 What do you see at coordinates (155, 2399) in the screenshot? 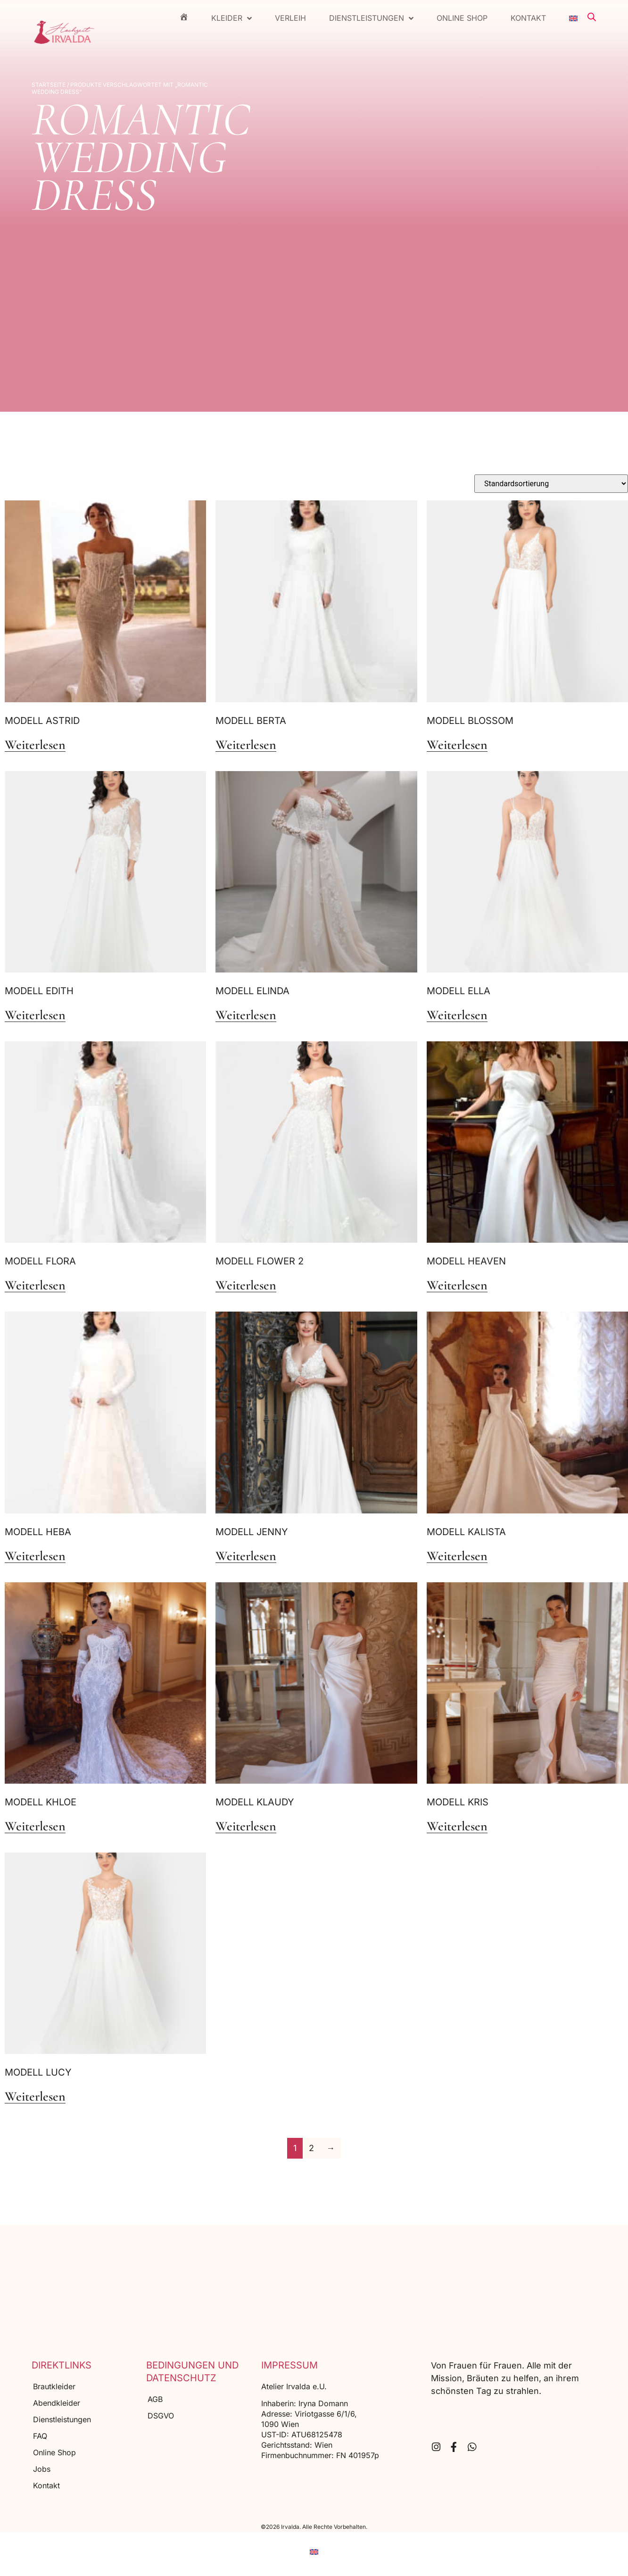
I see `AGB` at bounding box center [155, 2399].